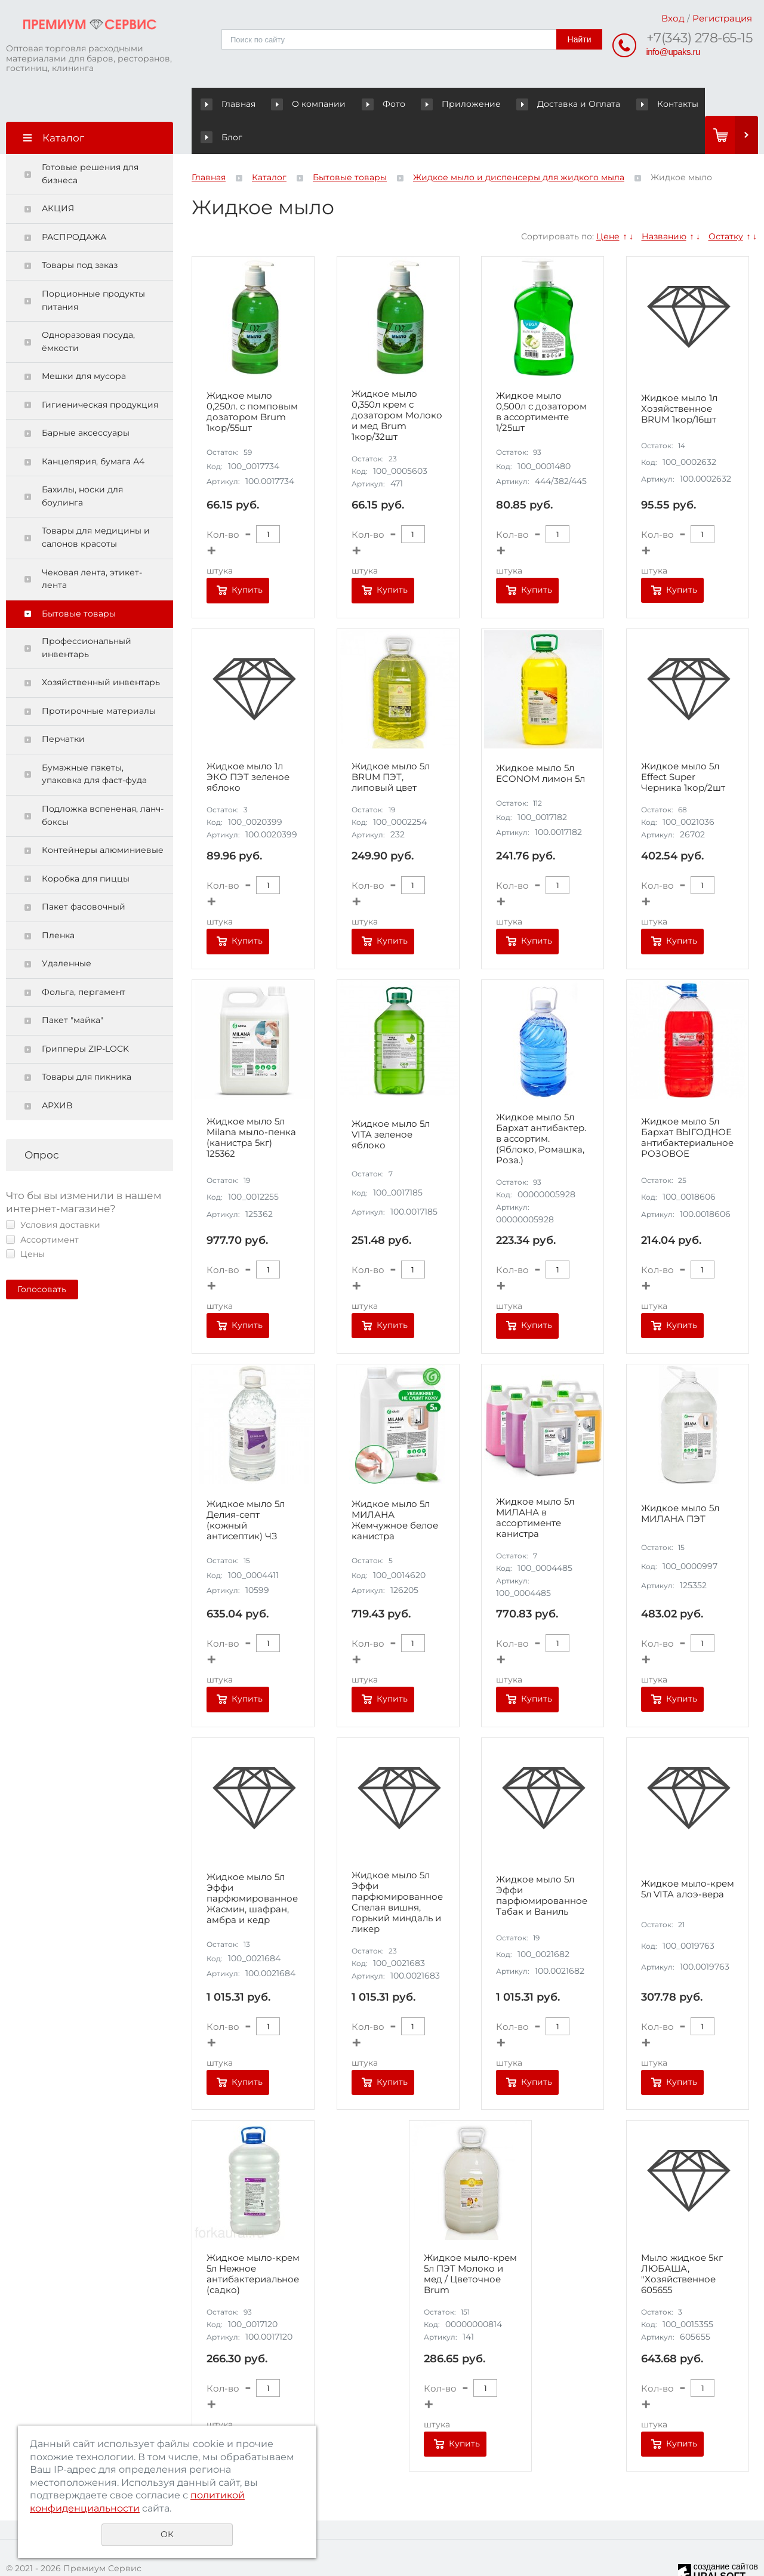 The width and height of the screenshot is (764, 2576). What do you see at coordinates (677, 103) in the screenshot?
I see `Блог` at bounding box center [677, 103].